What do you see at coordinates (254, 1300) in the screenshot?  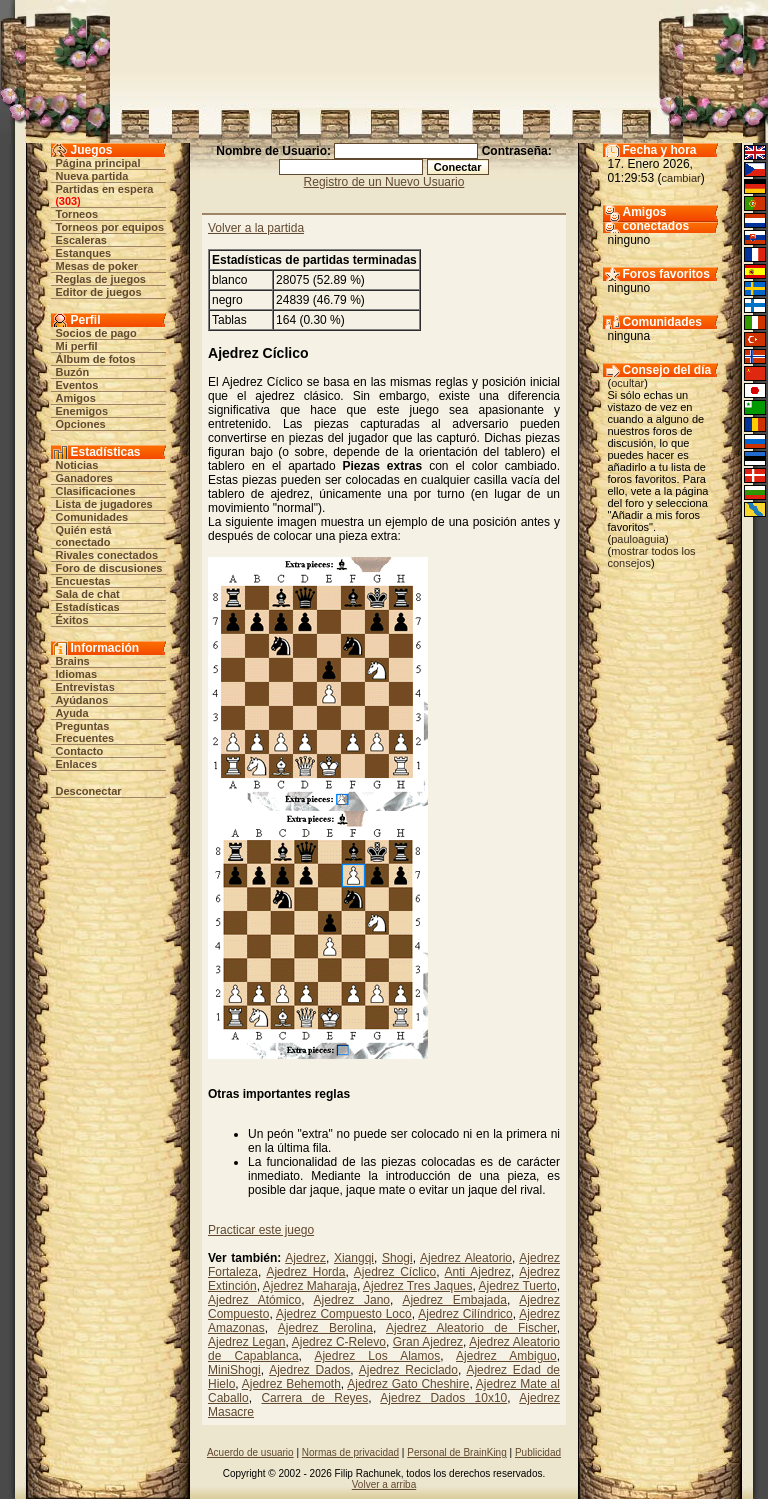 I see `Ajedrez Atómico` at bounding box center [254, 1300].